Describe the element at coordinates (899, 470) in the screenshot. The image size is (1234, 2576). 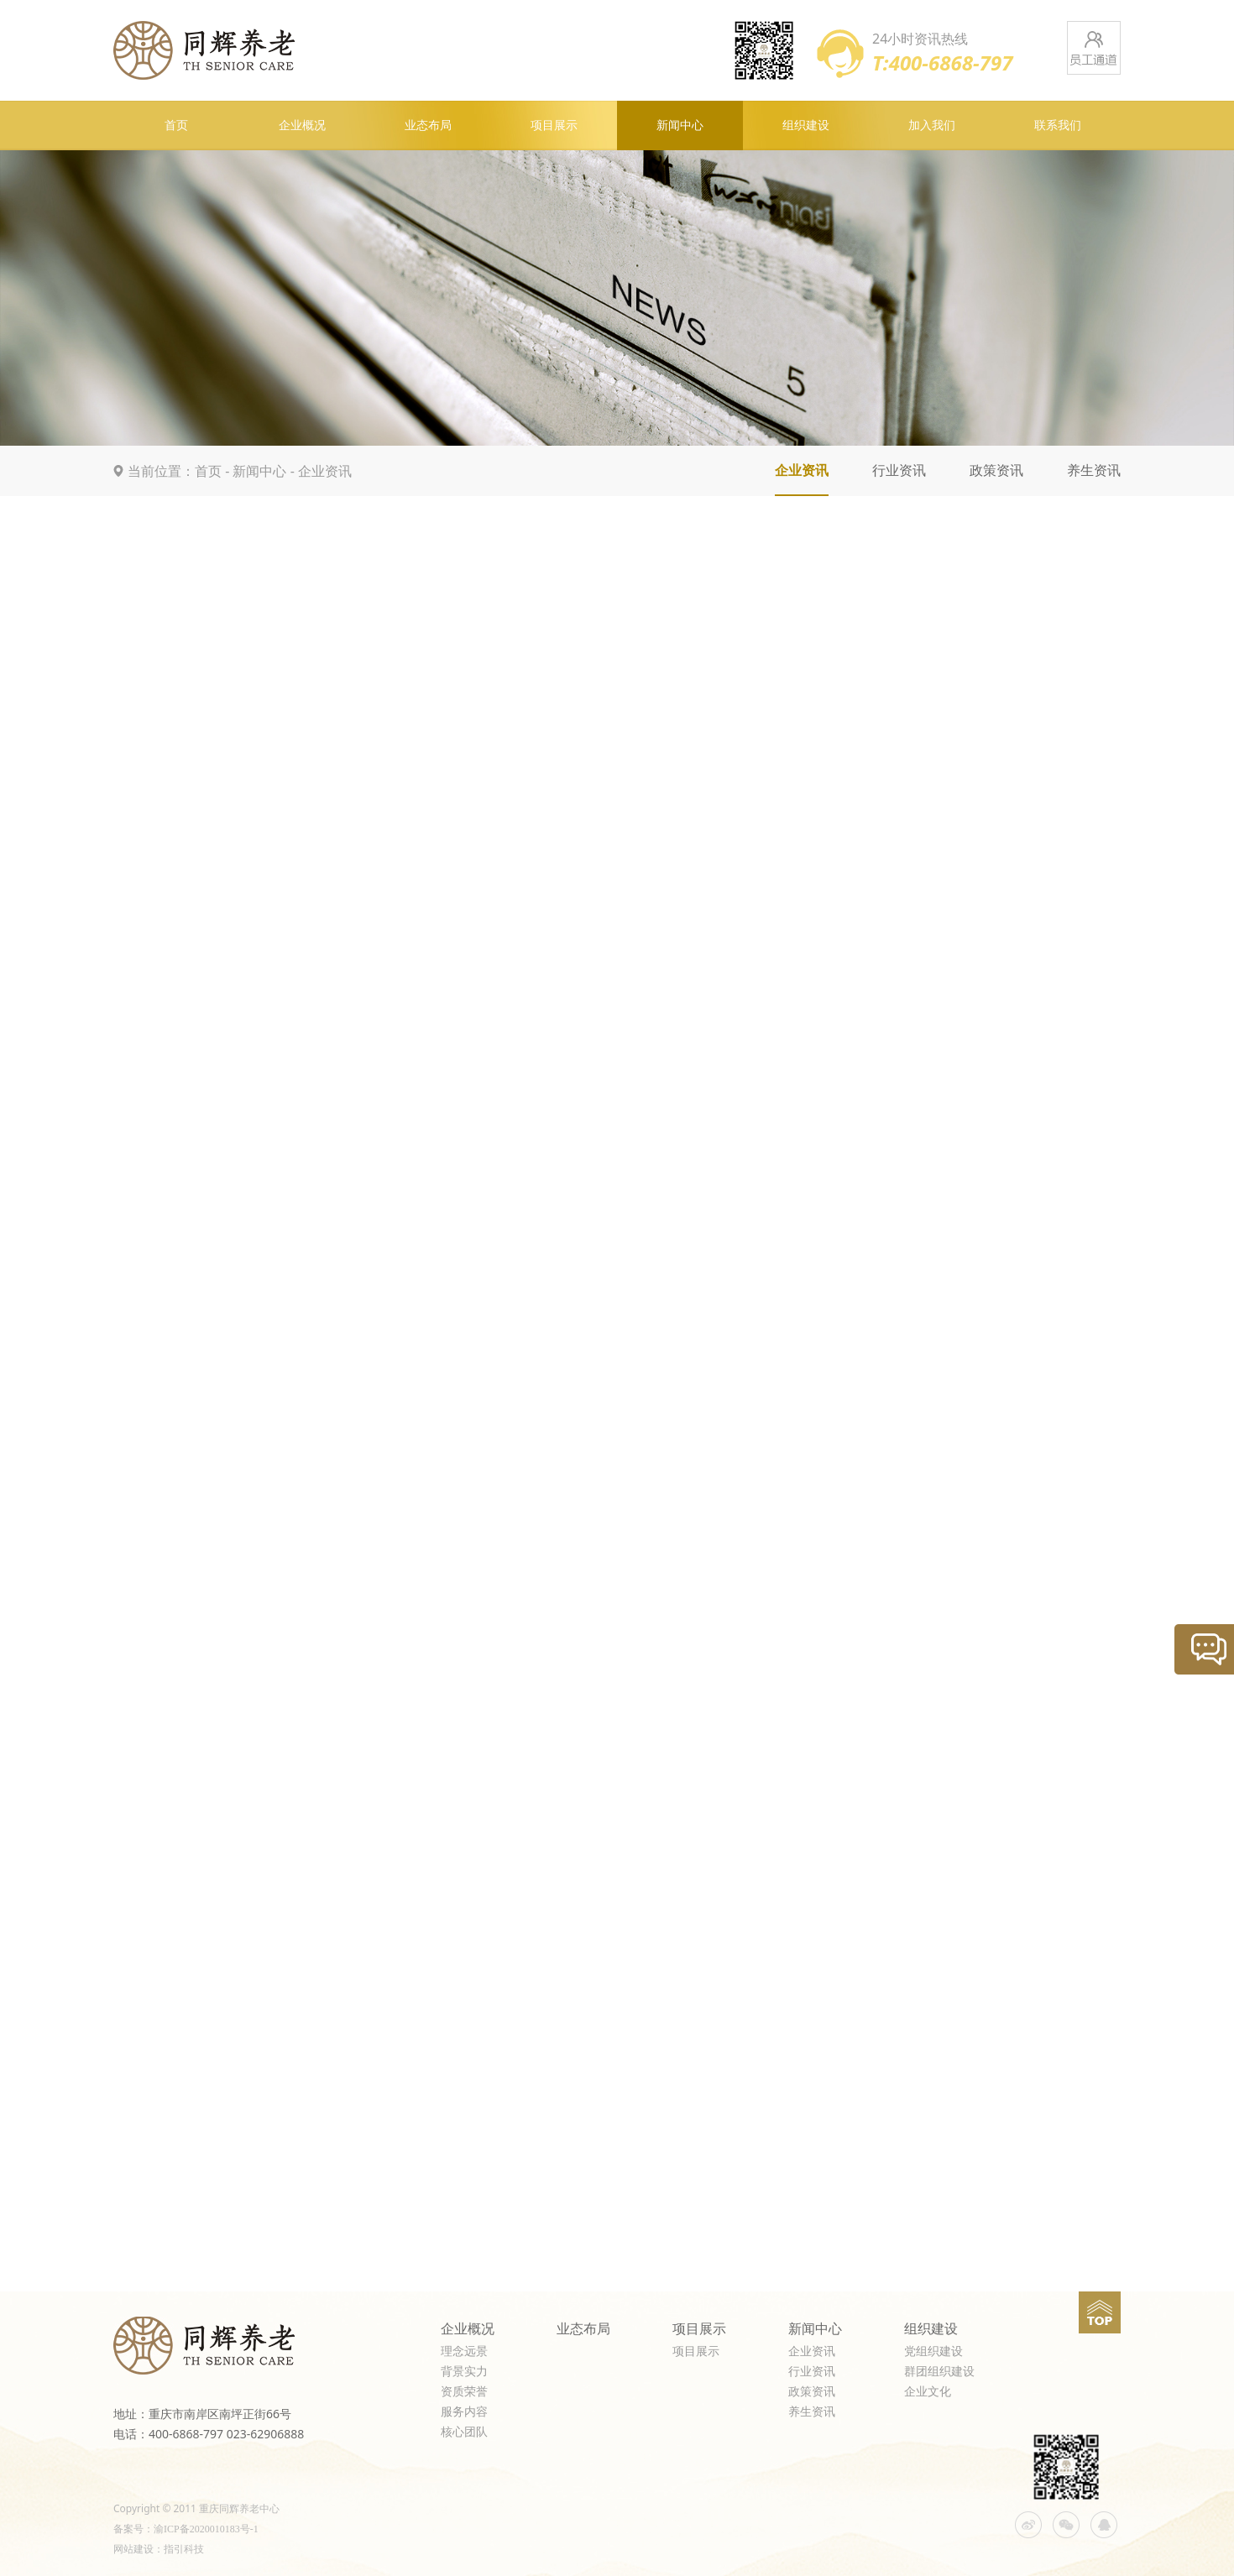
I see `行业资讯` at that location.